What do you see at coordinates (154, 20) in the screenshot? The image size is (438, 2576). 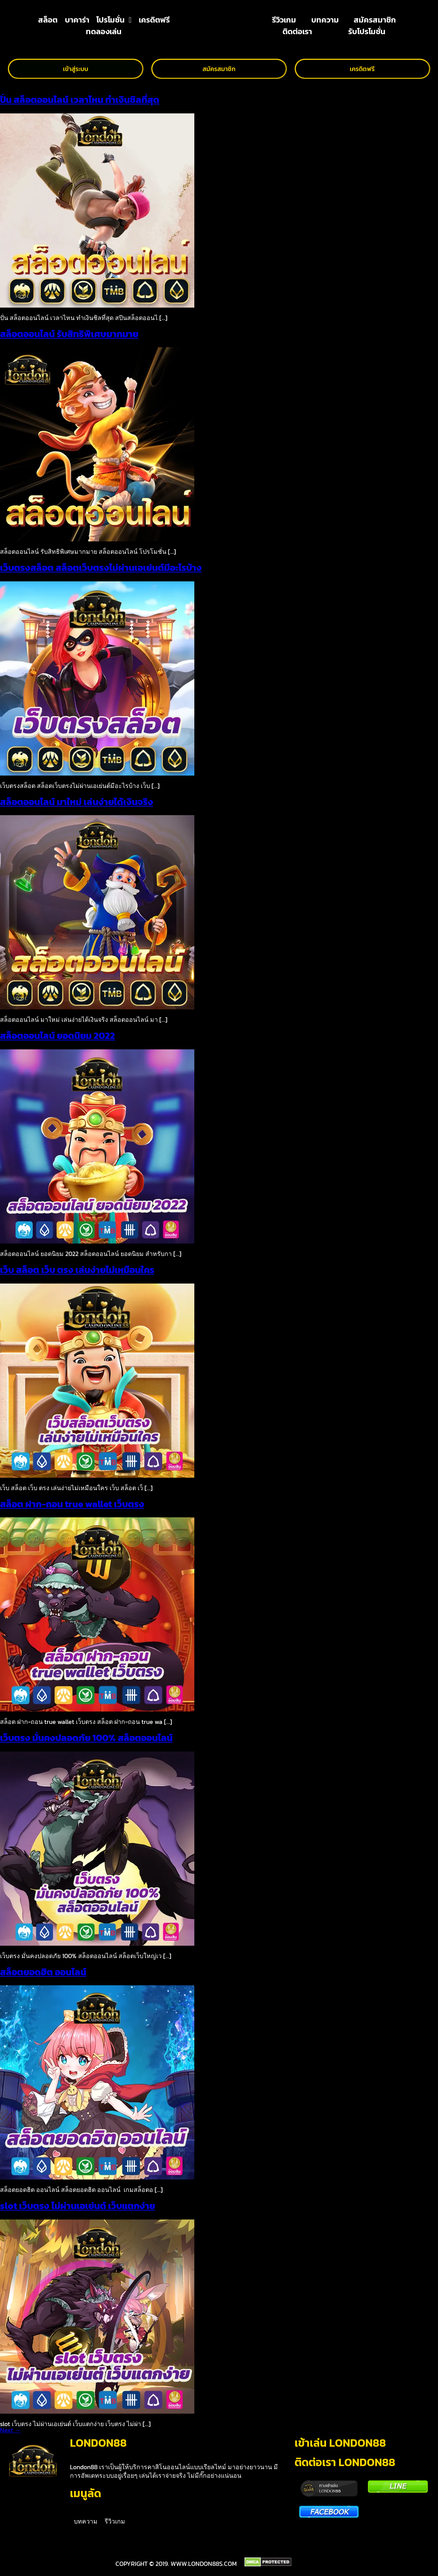 I see `เครดิตฟรี` at bounding box center [154, 20].